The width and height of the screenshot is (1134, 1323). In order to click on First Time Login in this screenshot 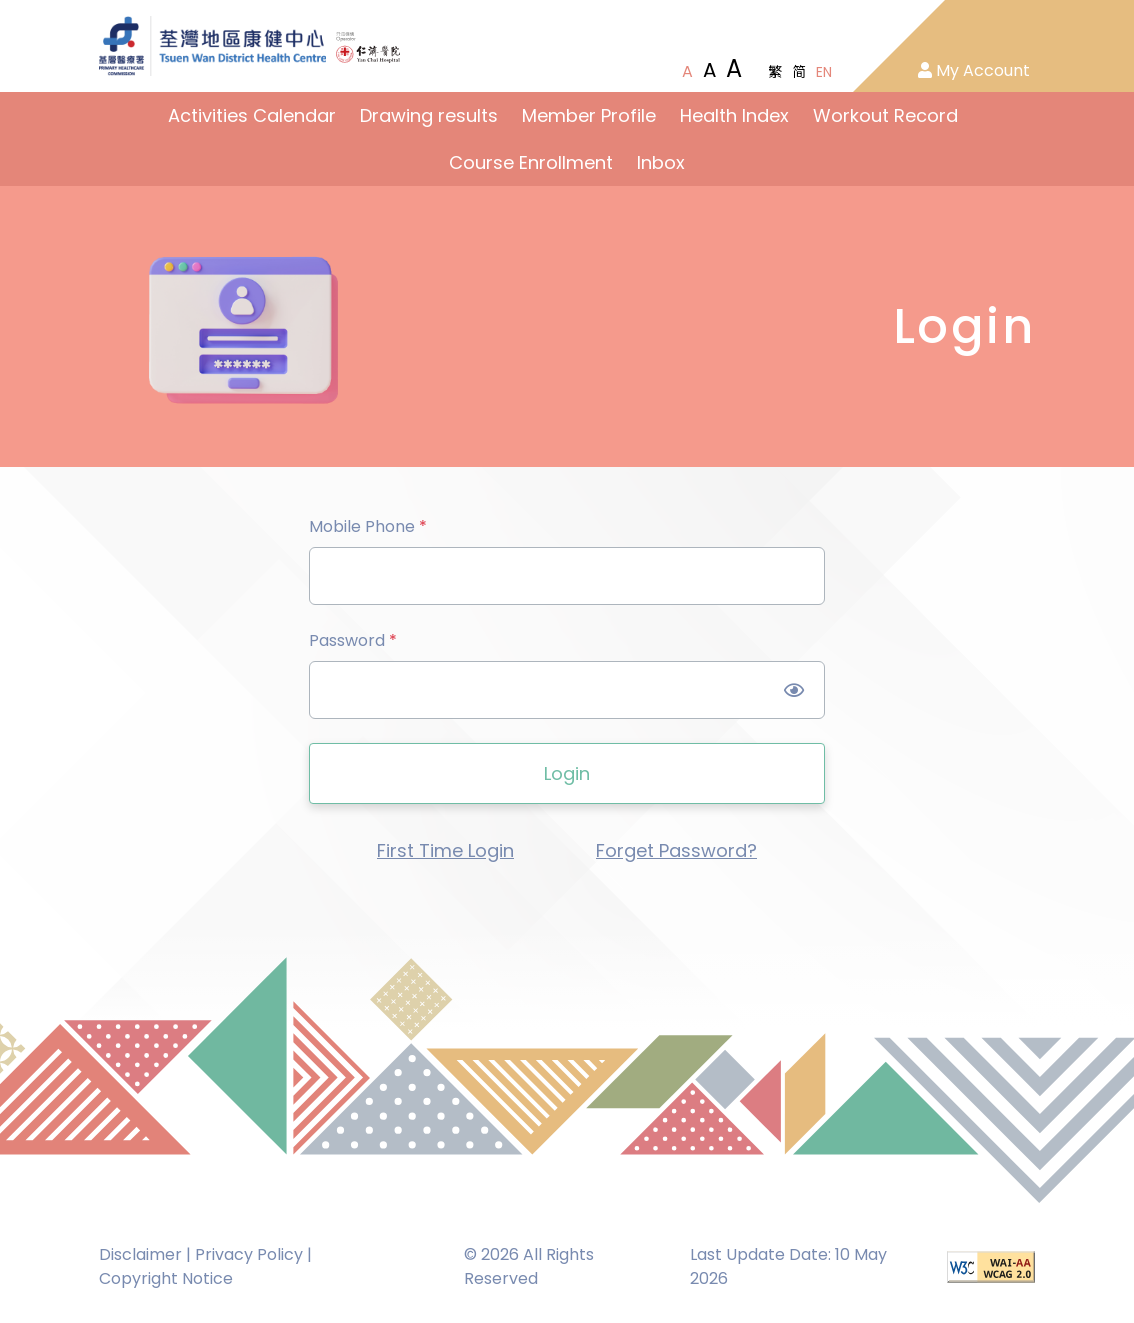, I will do `click(445, 850)`.